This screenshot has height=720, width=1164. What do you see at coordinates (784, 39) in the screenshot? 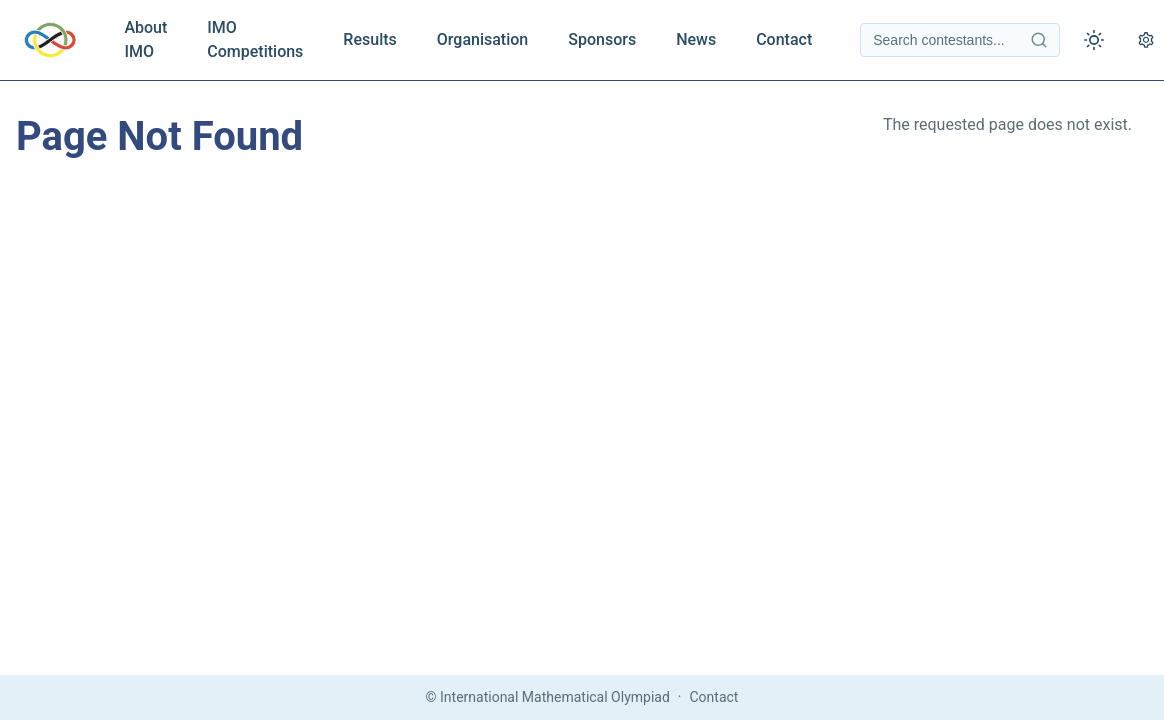
I see `Contact` at bounding box center [784, 39].